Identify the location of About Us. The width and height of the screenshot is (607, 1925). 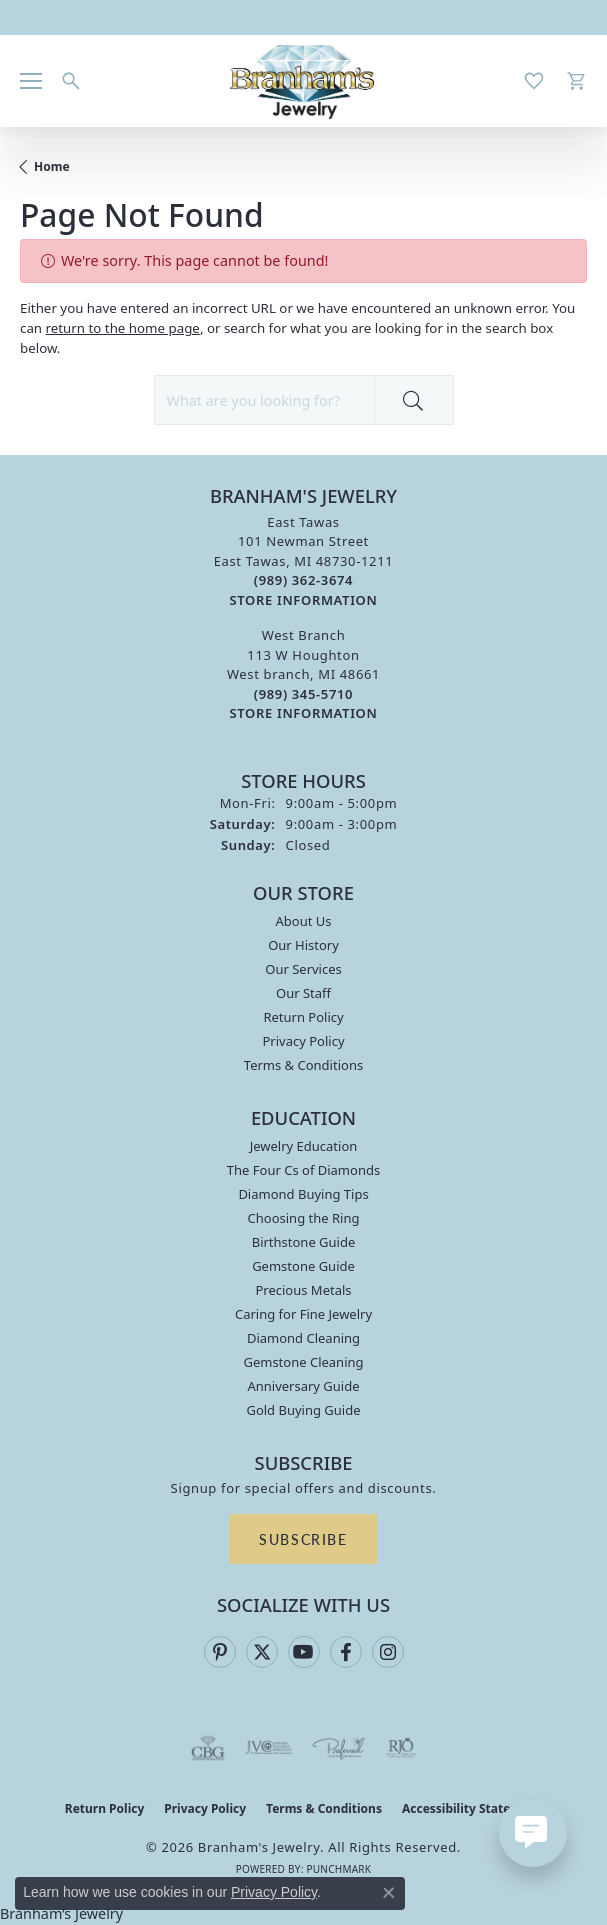
(303, 921).